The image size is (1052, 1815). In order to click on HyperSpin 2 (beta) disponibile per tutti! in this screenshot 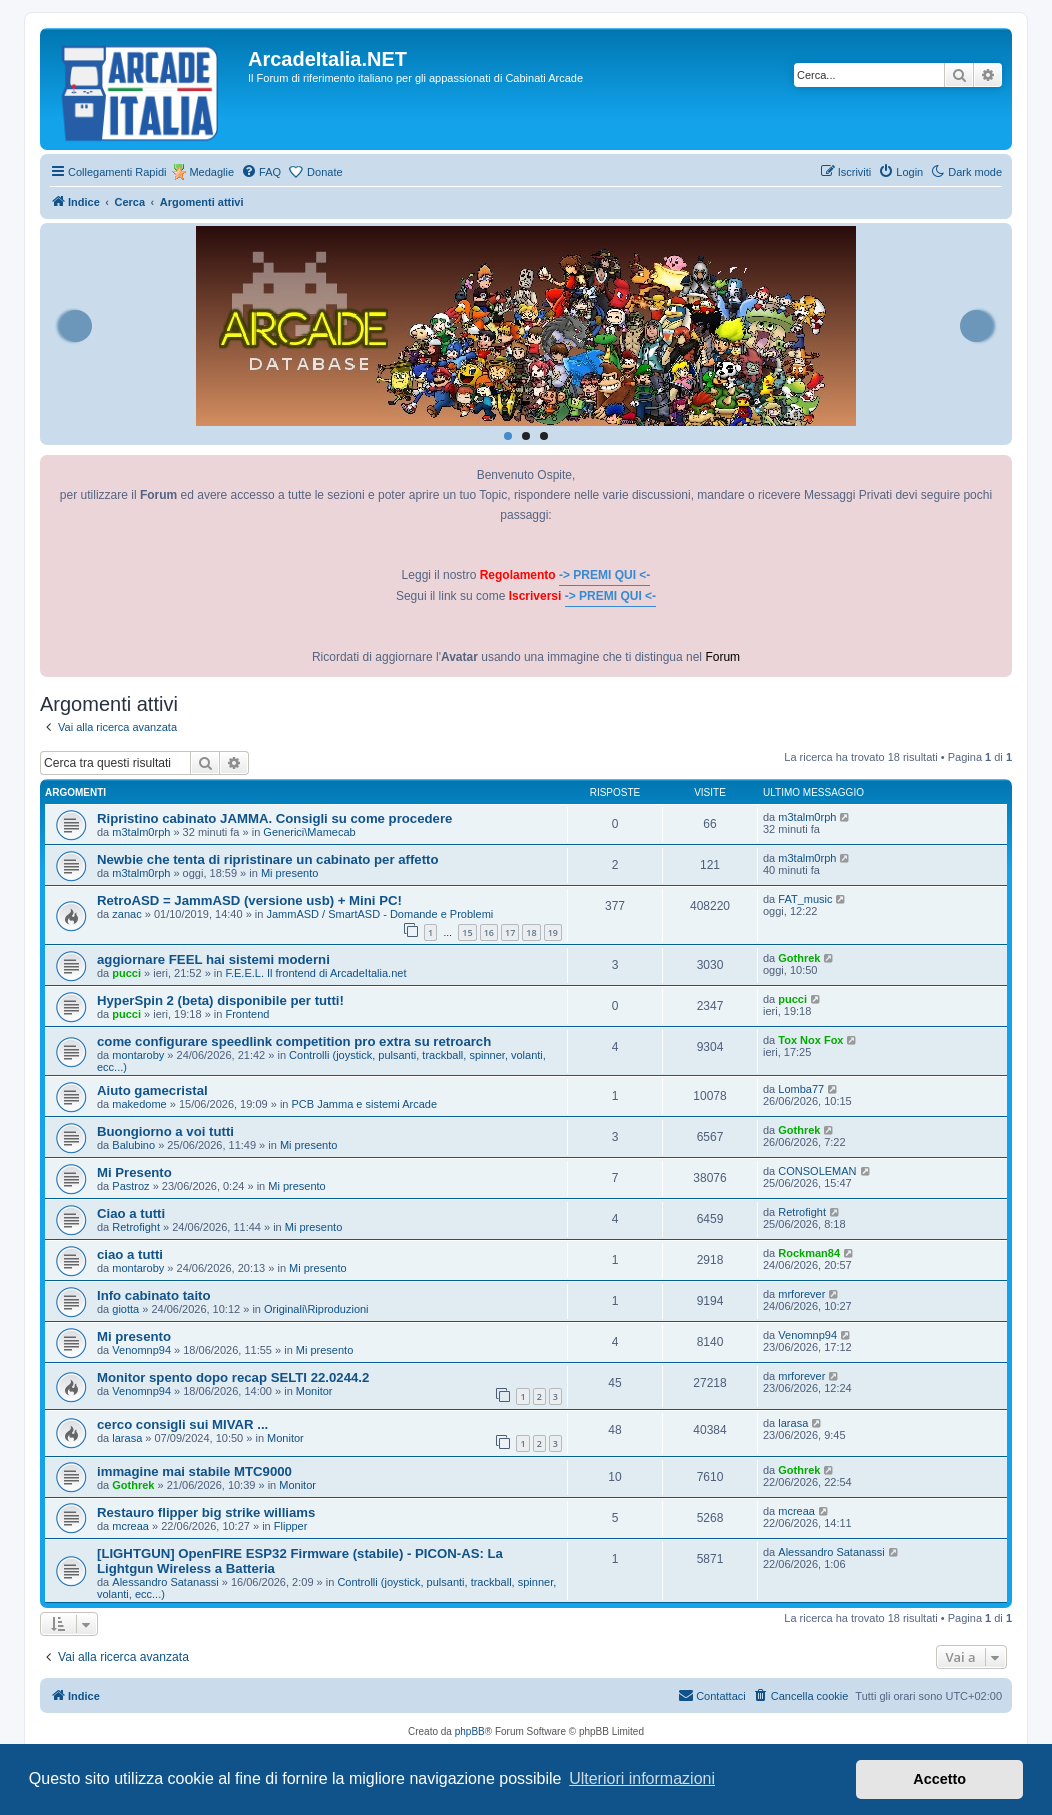, I will do `click(220, 1000)`.